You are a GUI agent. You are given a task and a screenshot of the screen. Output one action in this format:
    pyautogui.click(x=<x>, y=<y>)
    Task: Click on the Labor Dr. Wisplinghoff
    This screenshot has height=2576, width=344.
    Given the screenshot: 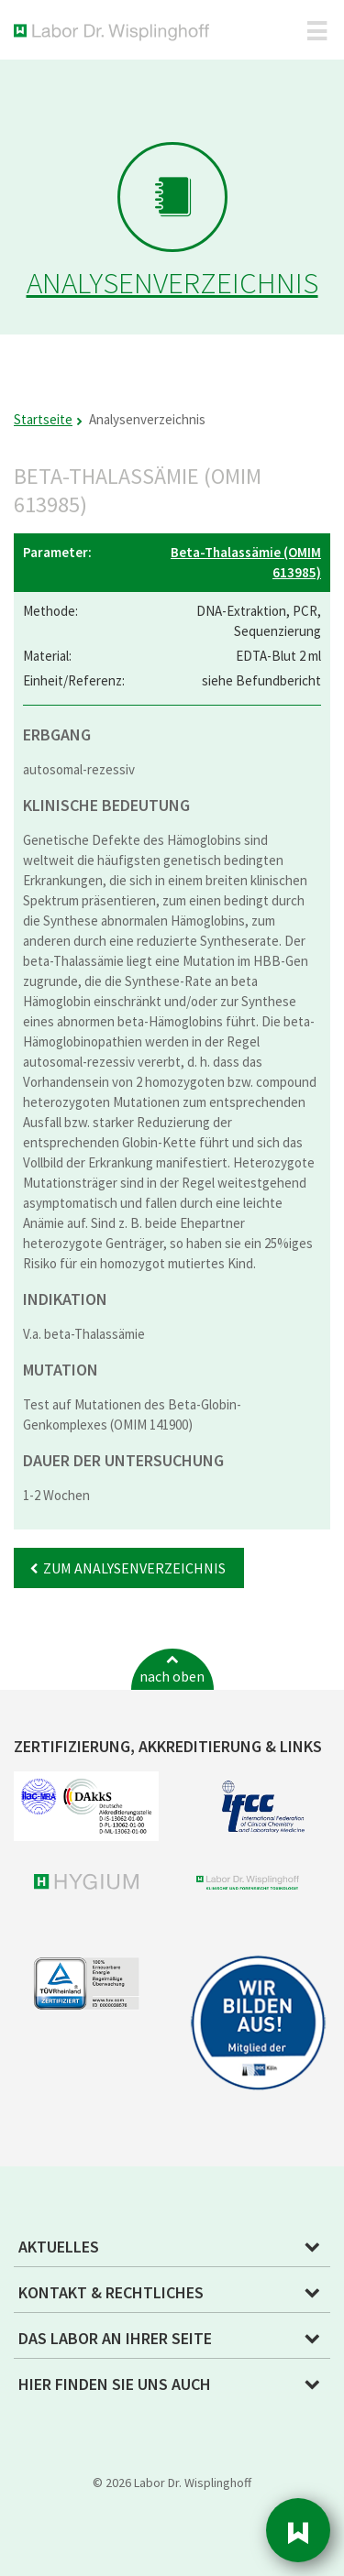 What is the action you would take?
    pyautogui.click(x=115, y=32)
    